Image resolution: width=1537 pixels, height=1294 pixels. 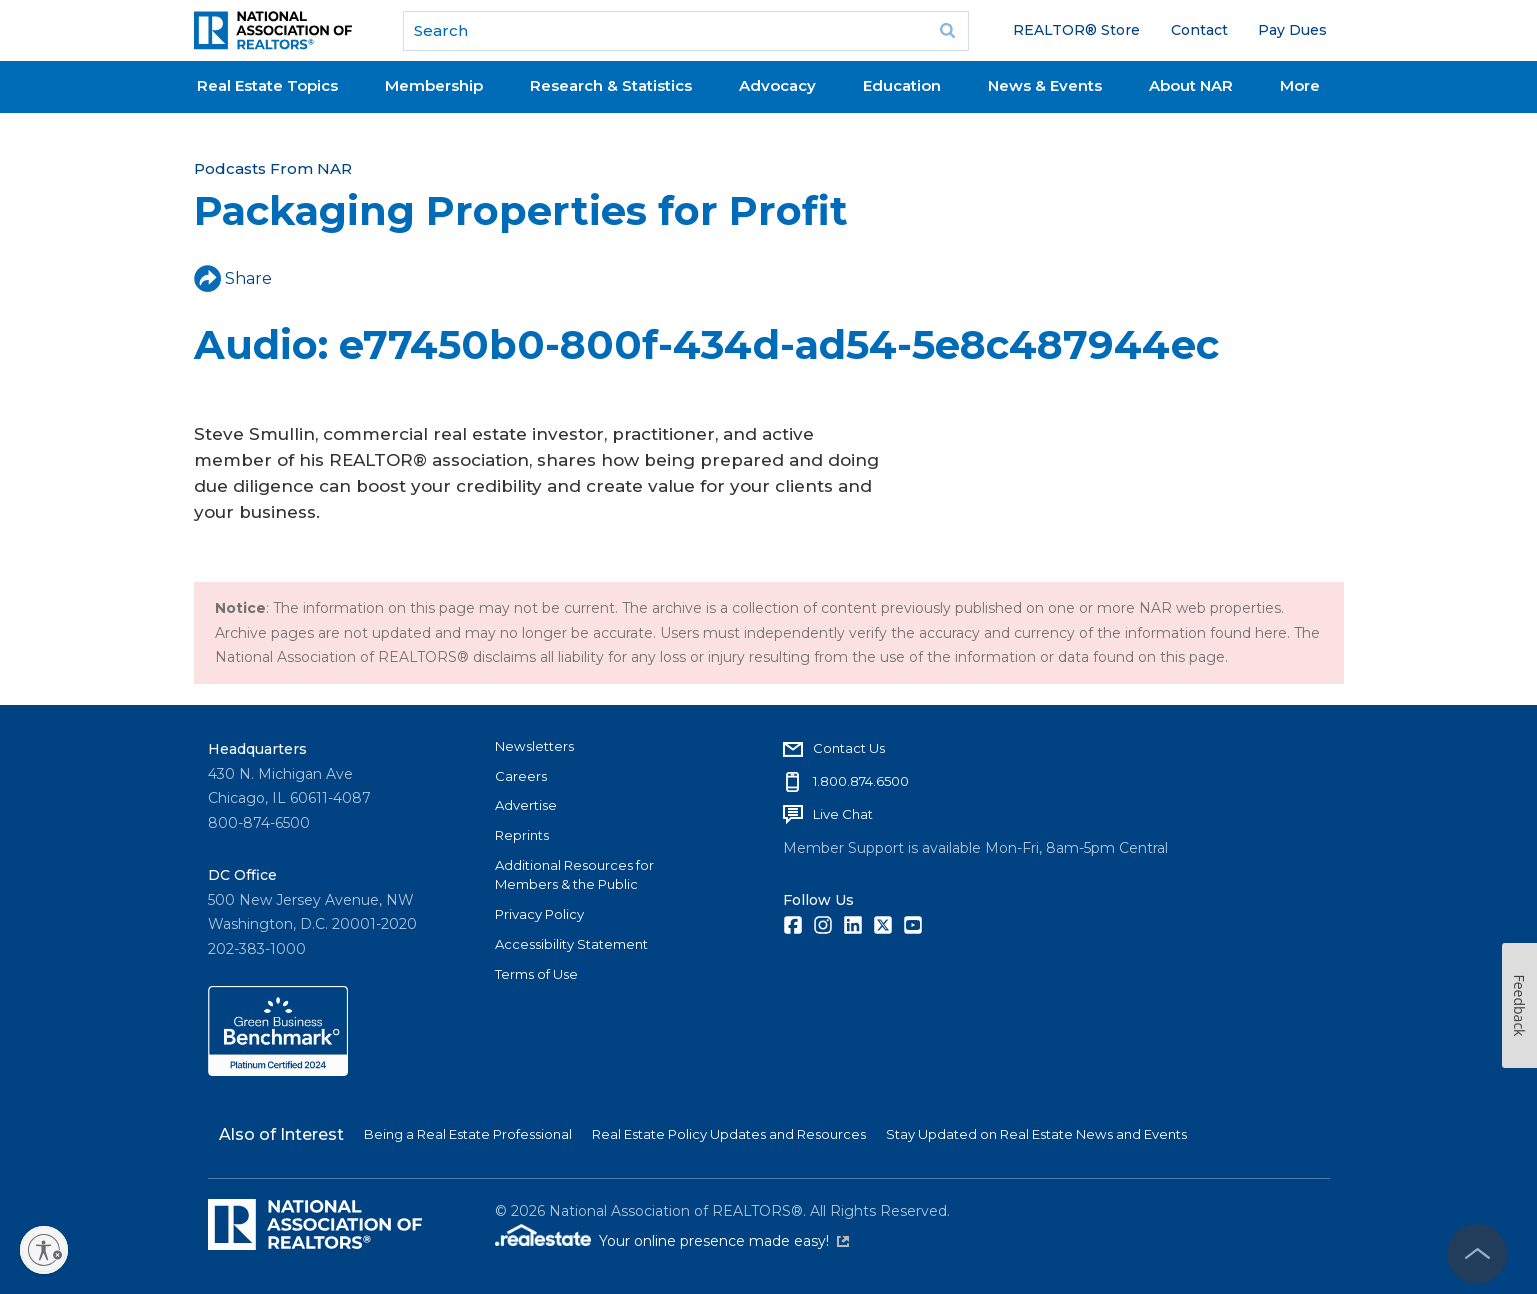 What do you see at coordinates (521, 776) in the screenshot?
I see `Careers` at bounding box center [521, 776].